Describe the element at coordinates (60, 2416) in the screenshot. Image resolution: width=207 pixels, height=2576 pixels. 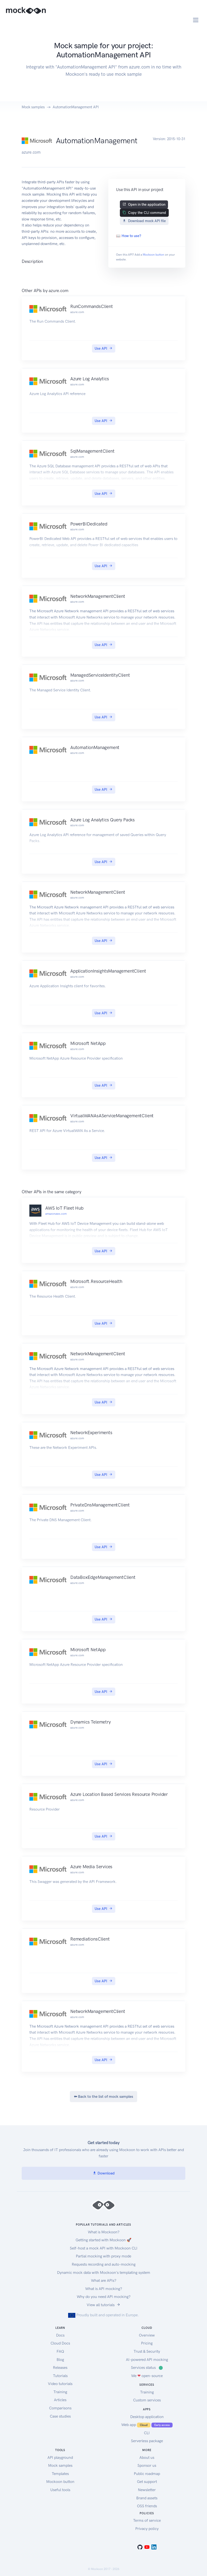
I see `Case studies` at that location.